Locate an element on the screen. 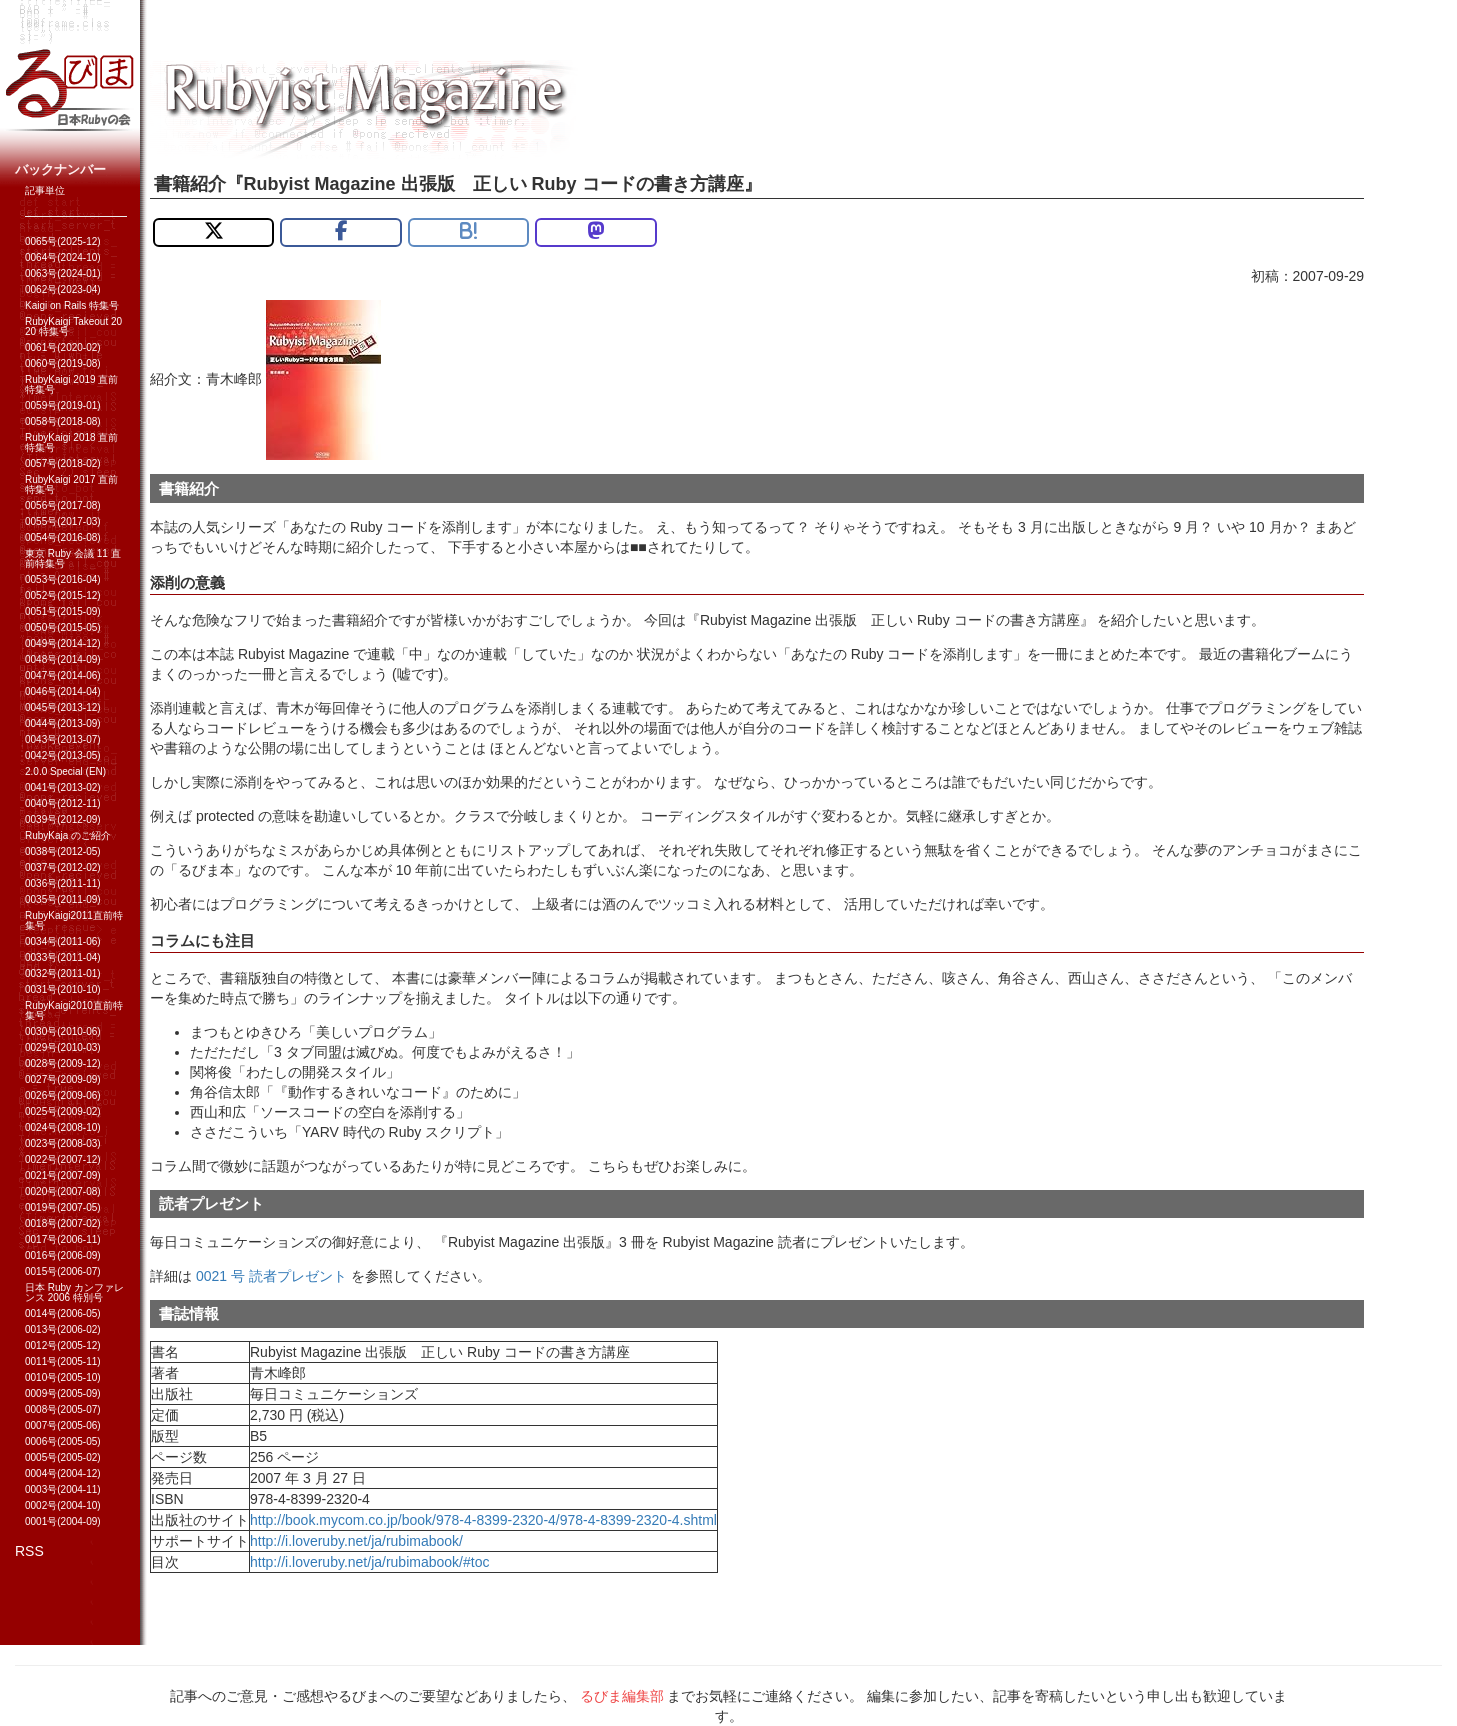 This screenshot has width=1457, height=1726. 0036号(2011-11) is located at coordinates (63, 883).